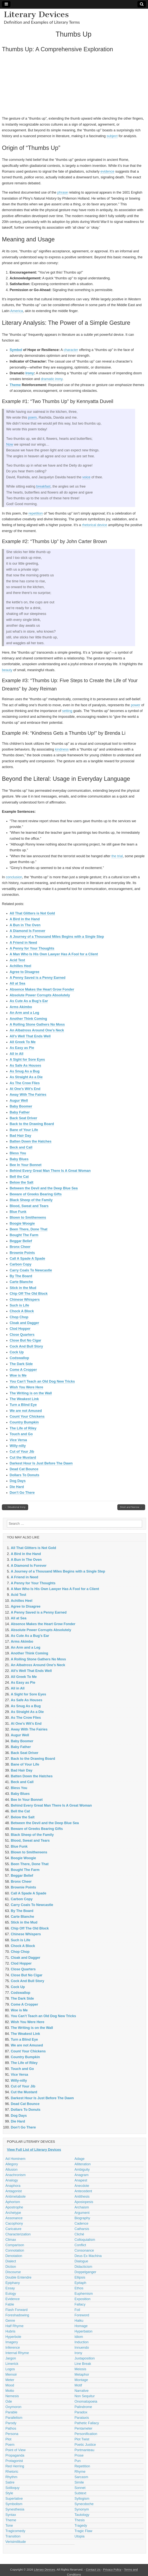  I want to click on breakfast, so click(43, 486).